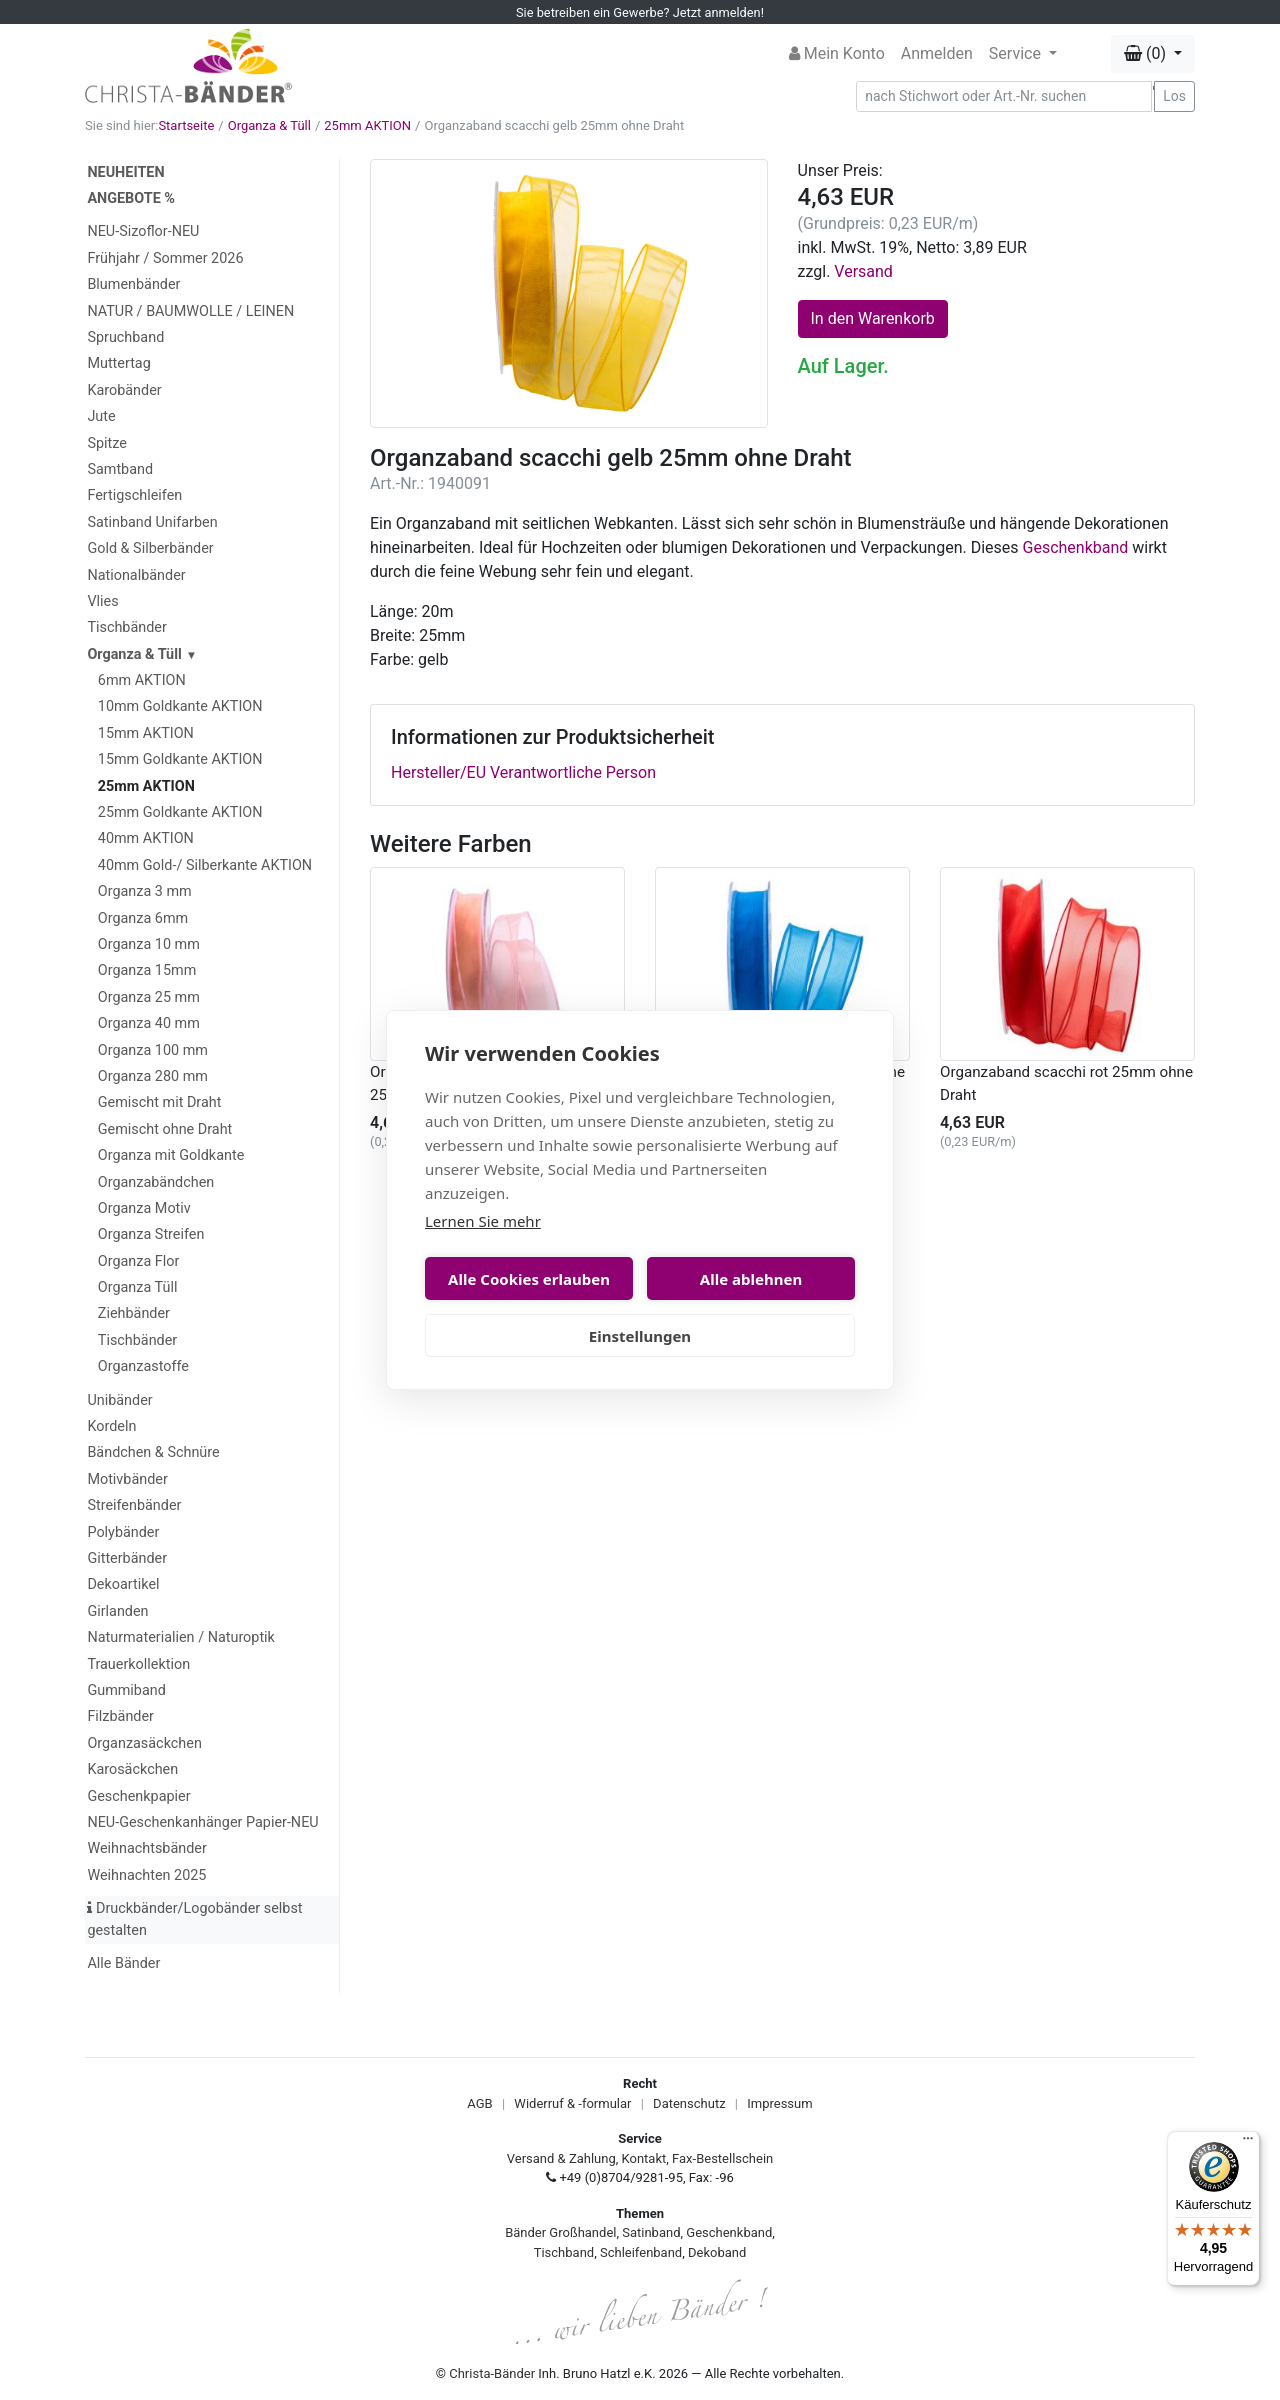 This screenshot has height=2400, width=1280. What do you see at coordinates (123, 1532) in the screenshot?
I see `Polybänder` at bounding box center [123, 1532].